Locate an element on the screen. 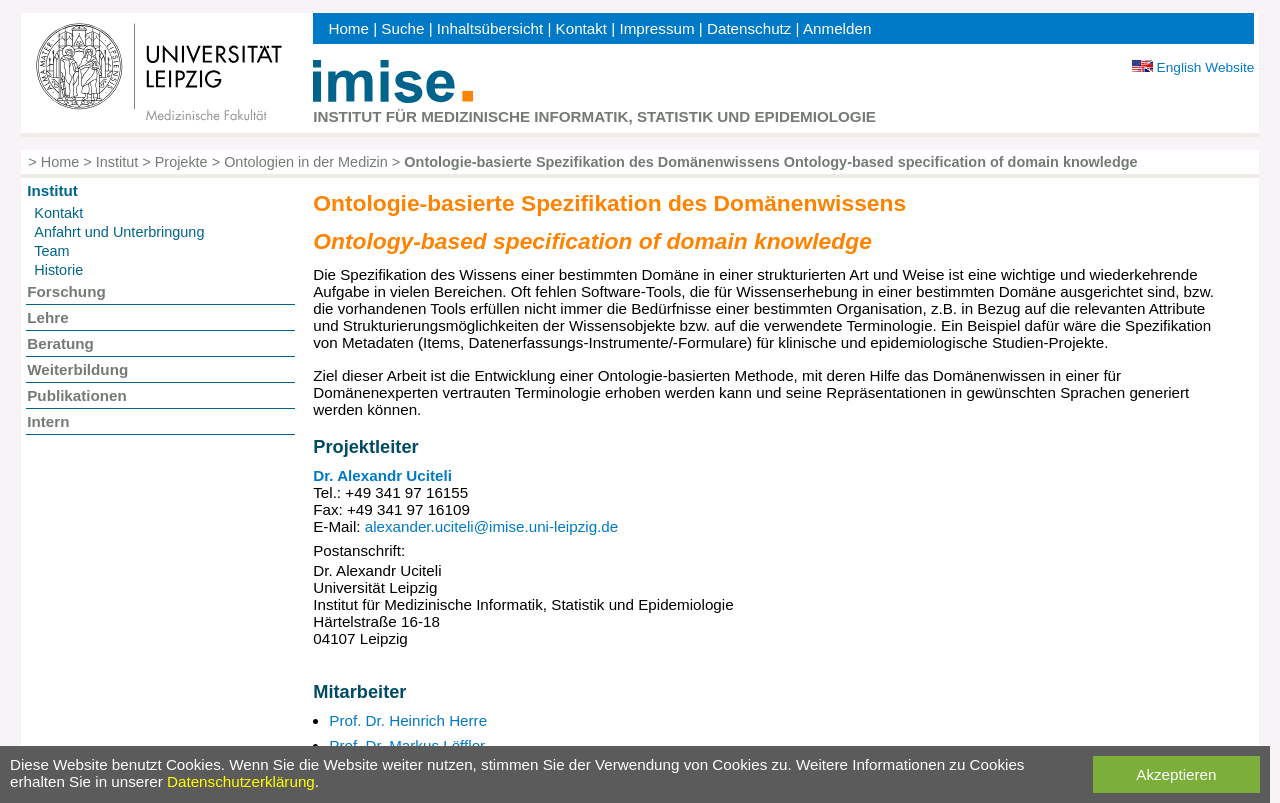 Image resolution: width=1280 pixels, height=803 pixels. Anfahrt und Unterbringung is located at coordinates (119, 232).